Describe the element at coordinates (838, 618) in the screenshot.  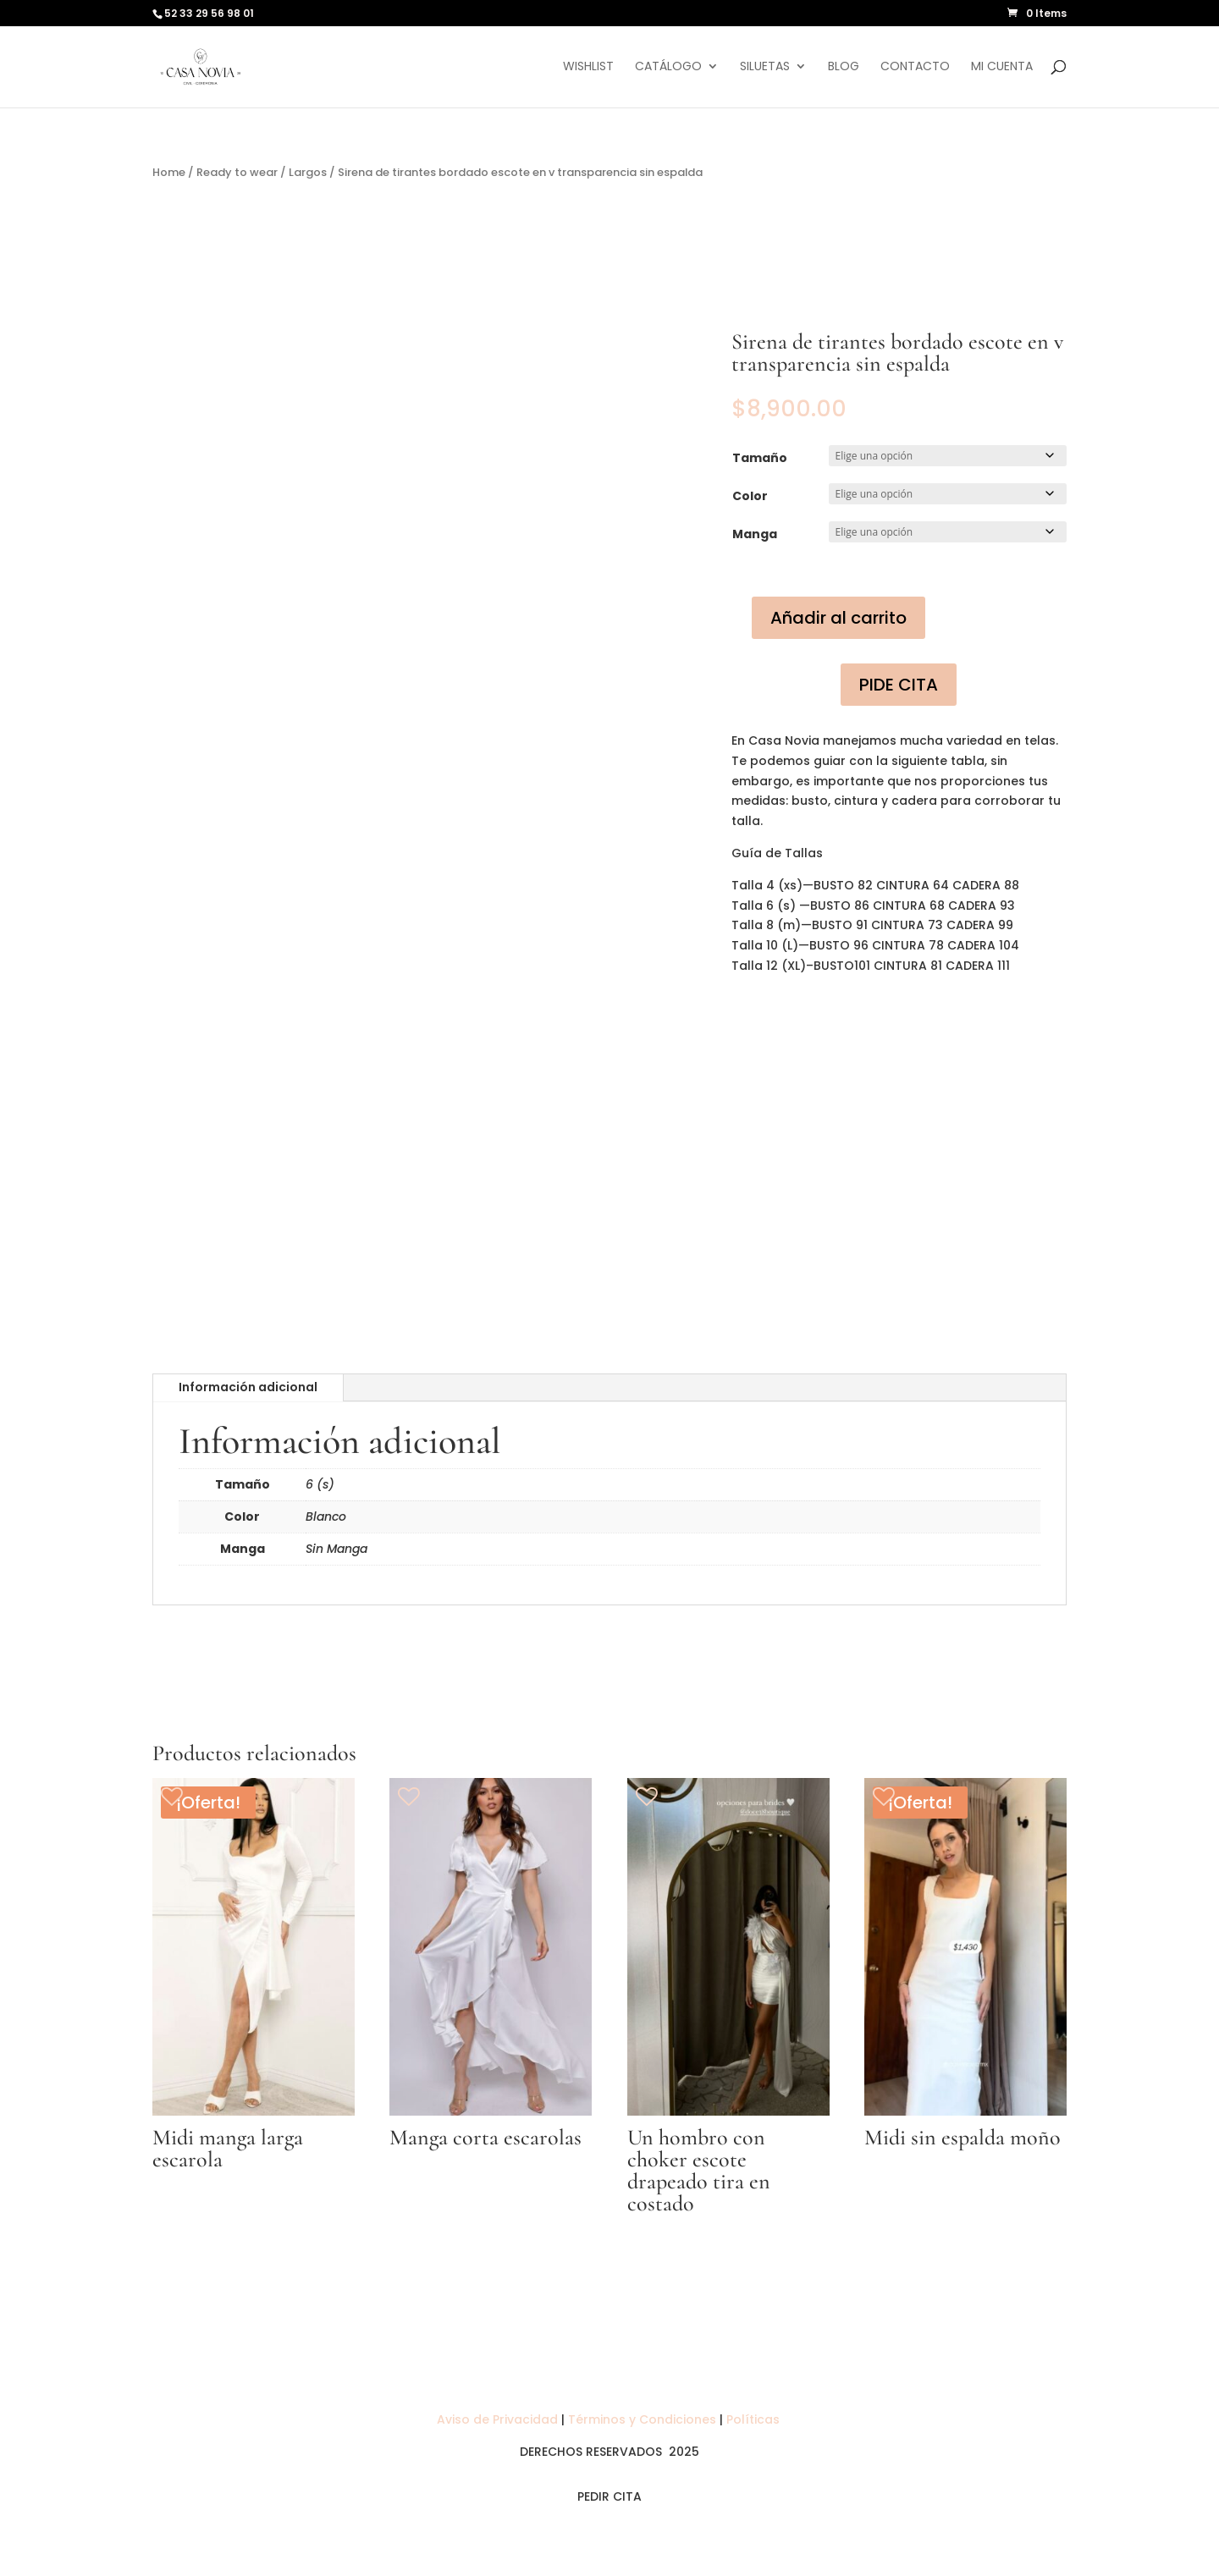
I see `Añadir al carrito` at that location.